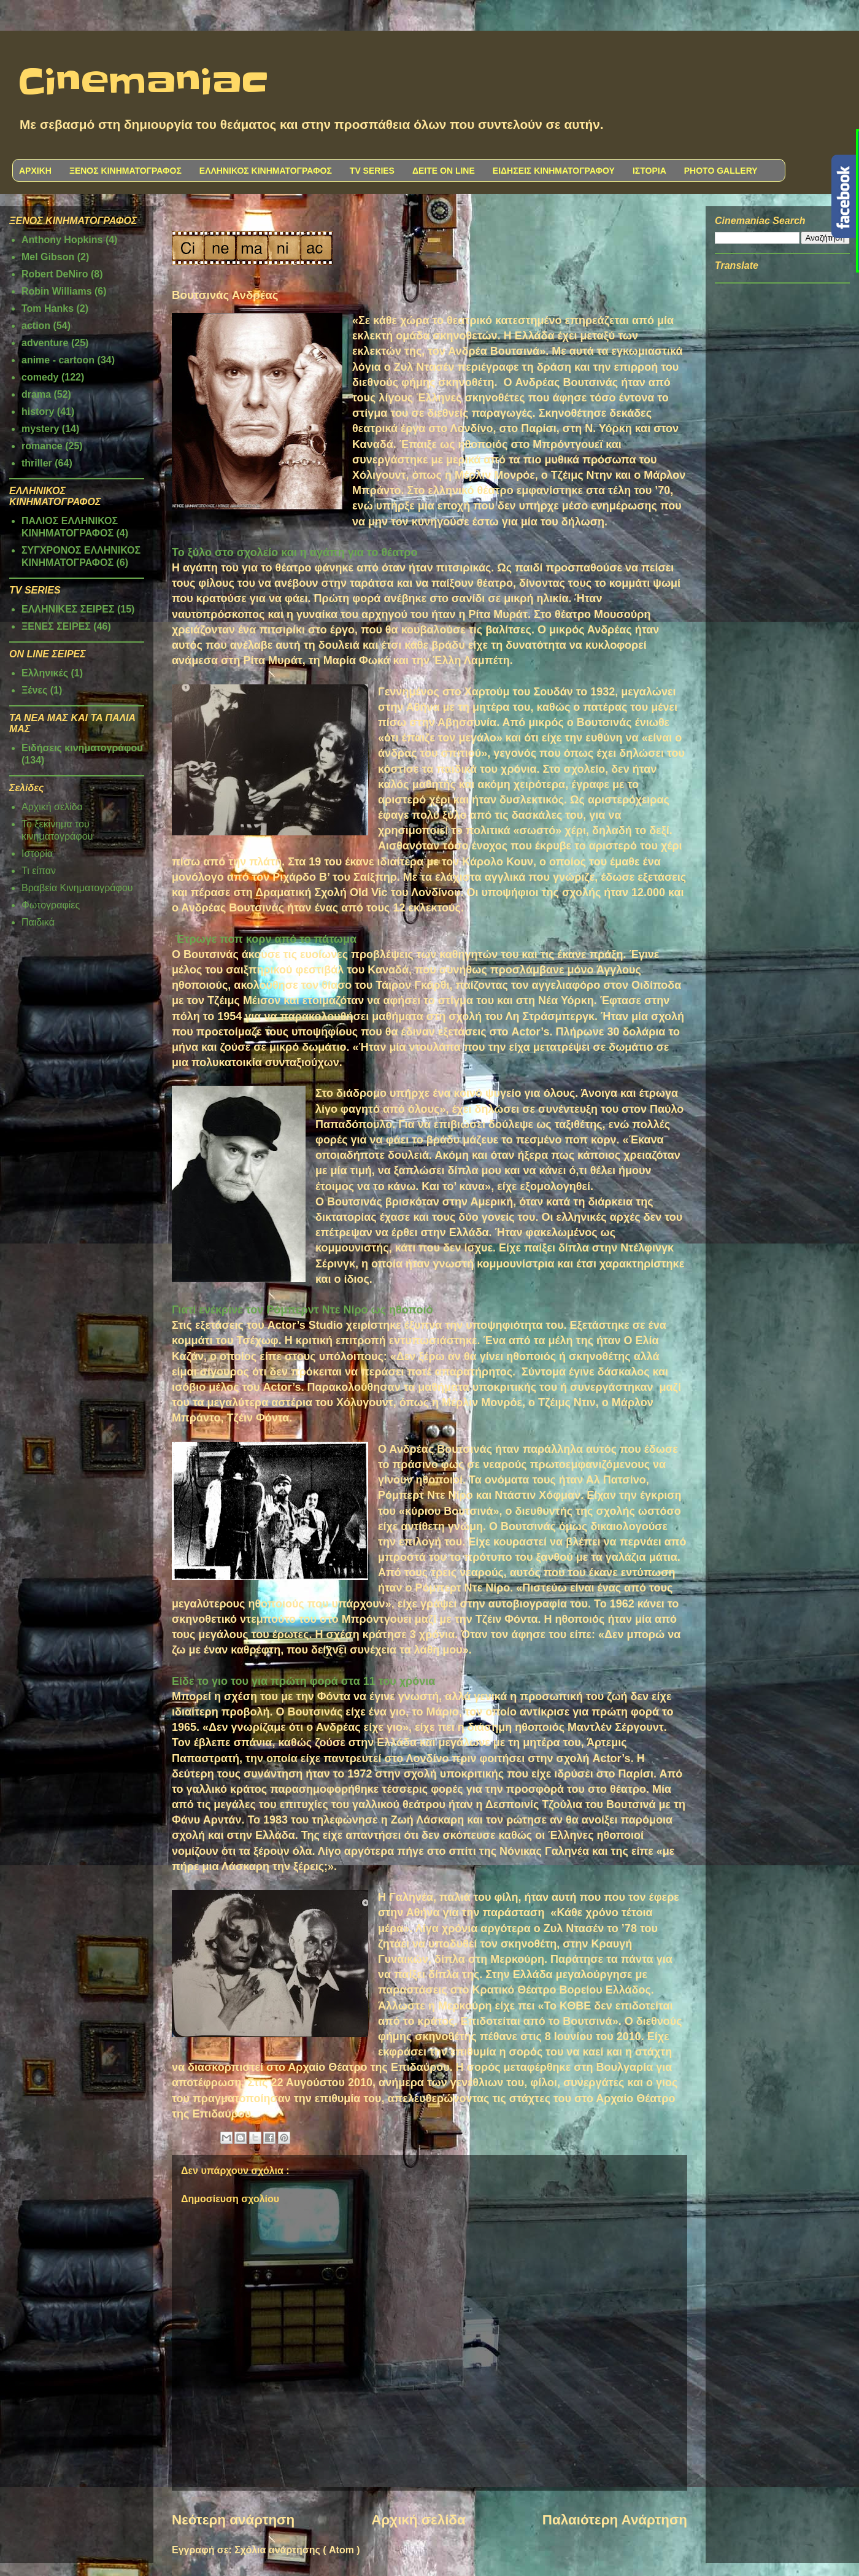 This screenshot has width=859, height=2576. Describe the element at coordinates (143, 83) in the screenshot. I see `Cinemaniac` at that location.